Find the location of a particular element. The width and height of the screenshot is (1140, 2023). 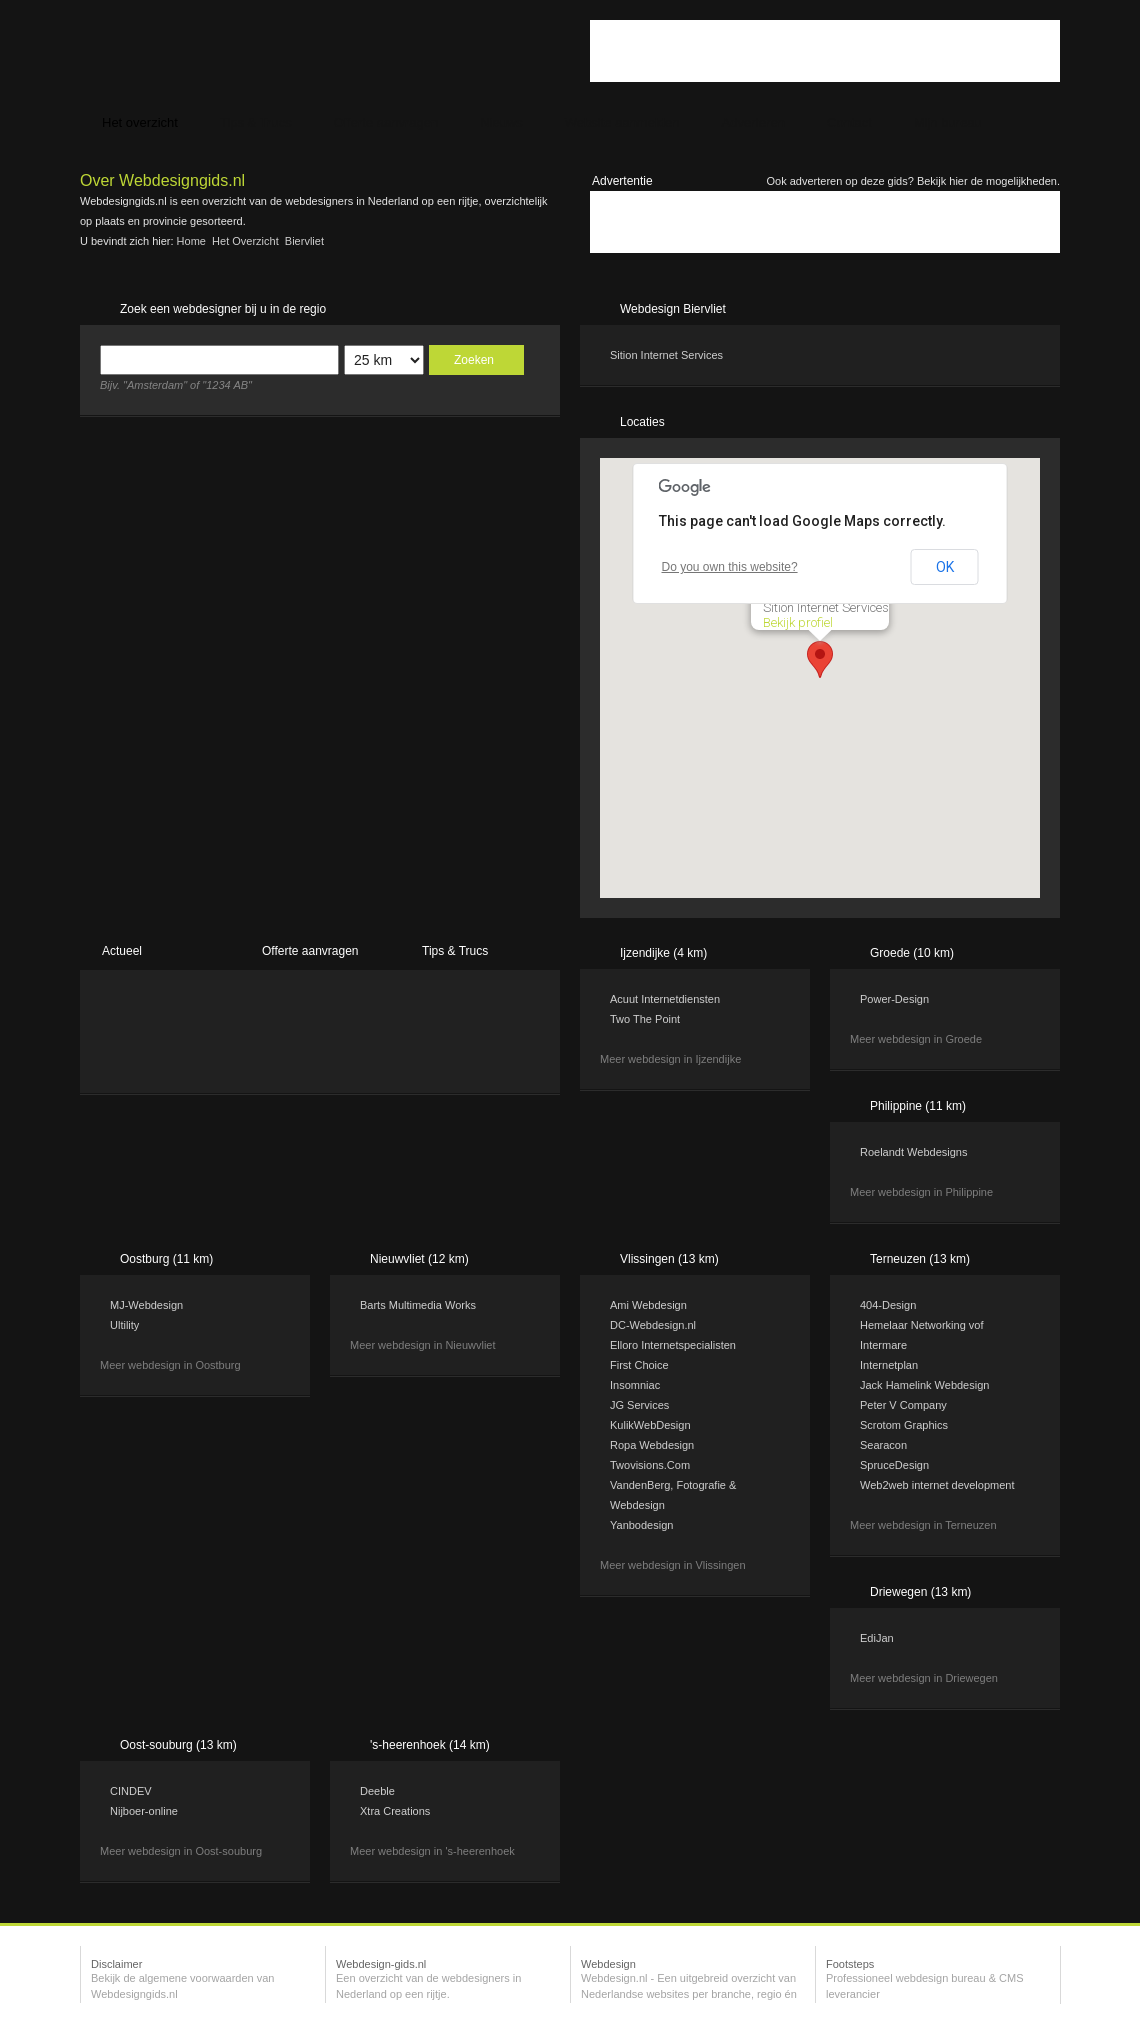

EdiJan is located at coordinates (877, 1638).